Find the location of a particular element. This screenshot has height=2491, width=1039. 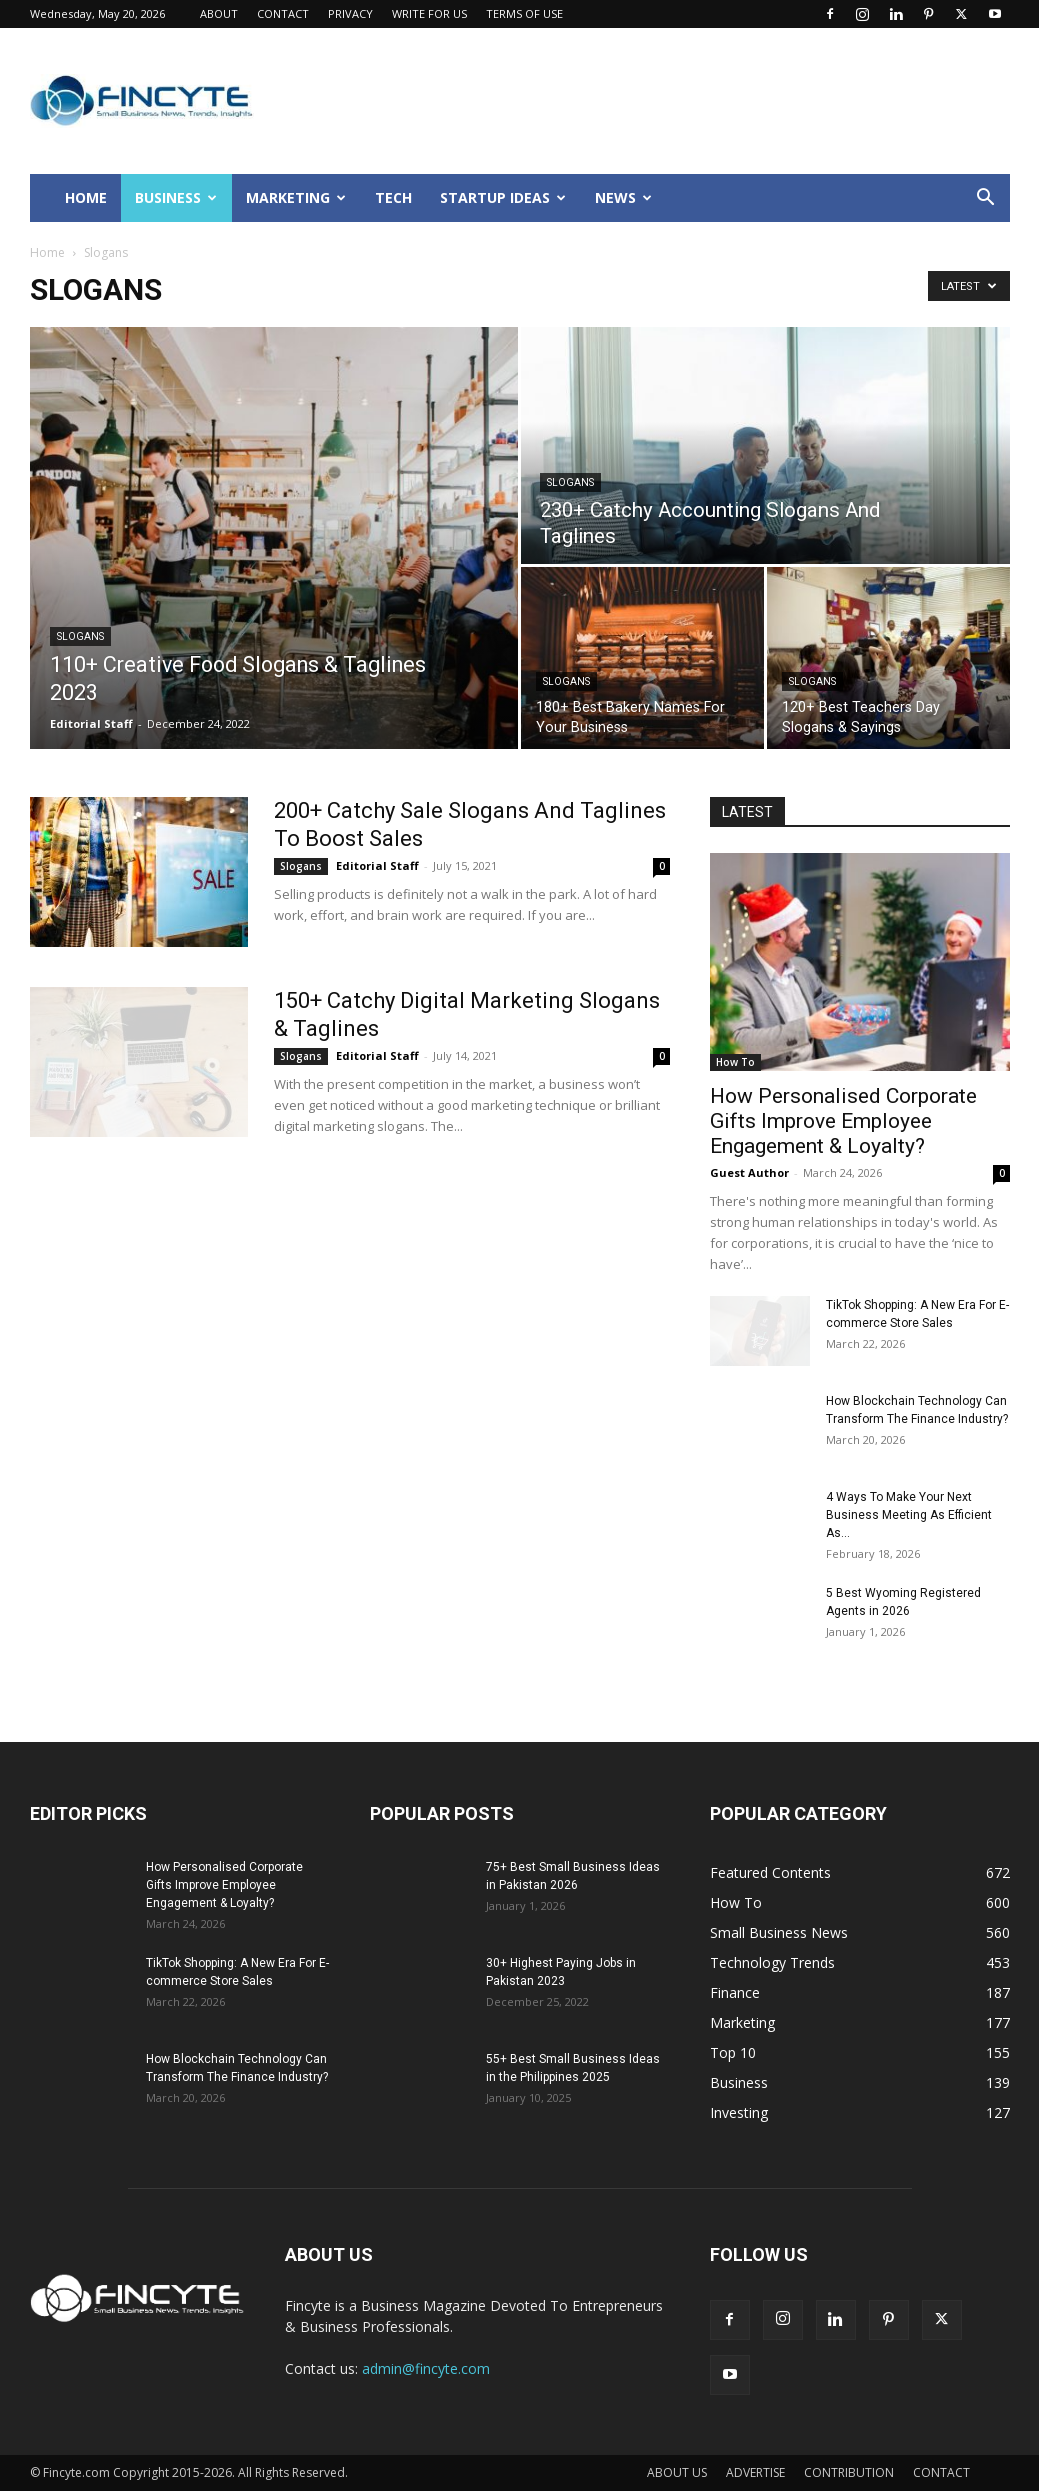

NEWS is located at coordinates (623, 197).